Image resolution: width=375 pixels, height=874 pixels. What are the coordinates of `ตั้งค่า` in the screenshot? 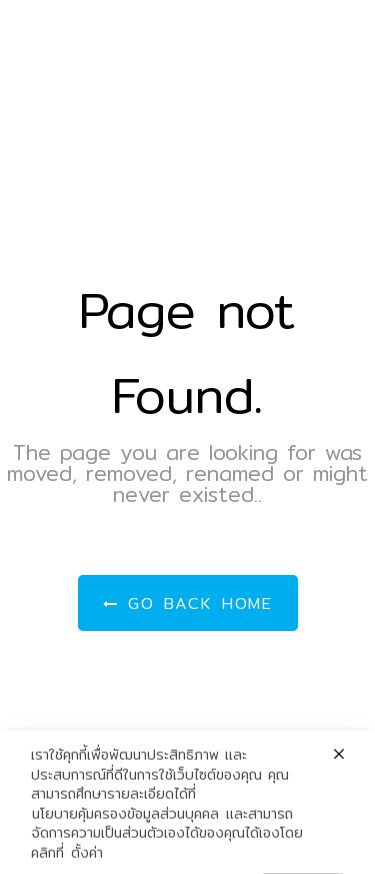 It's located at (87, 863).